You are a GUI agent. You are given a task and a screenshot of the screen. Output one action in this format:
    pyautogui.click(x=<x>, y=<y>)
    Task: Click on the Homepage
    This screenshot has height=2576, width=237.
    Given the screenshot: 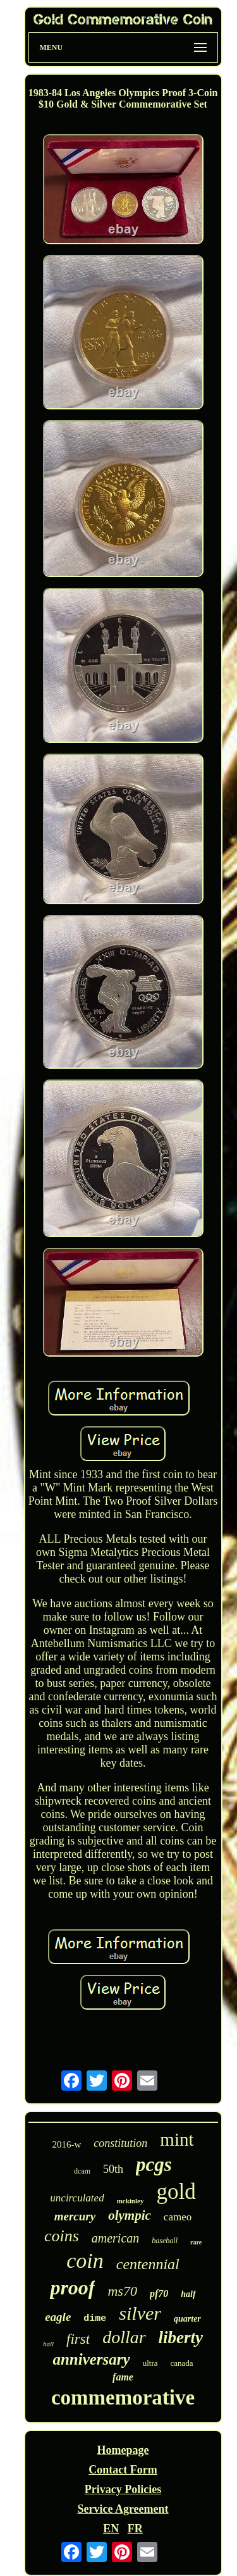 What is the action you would take?
    pyautogui.click(x=123, y=2450)
    